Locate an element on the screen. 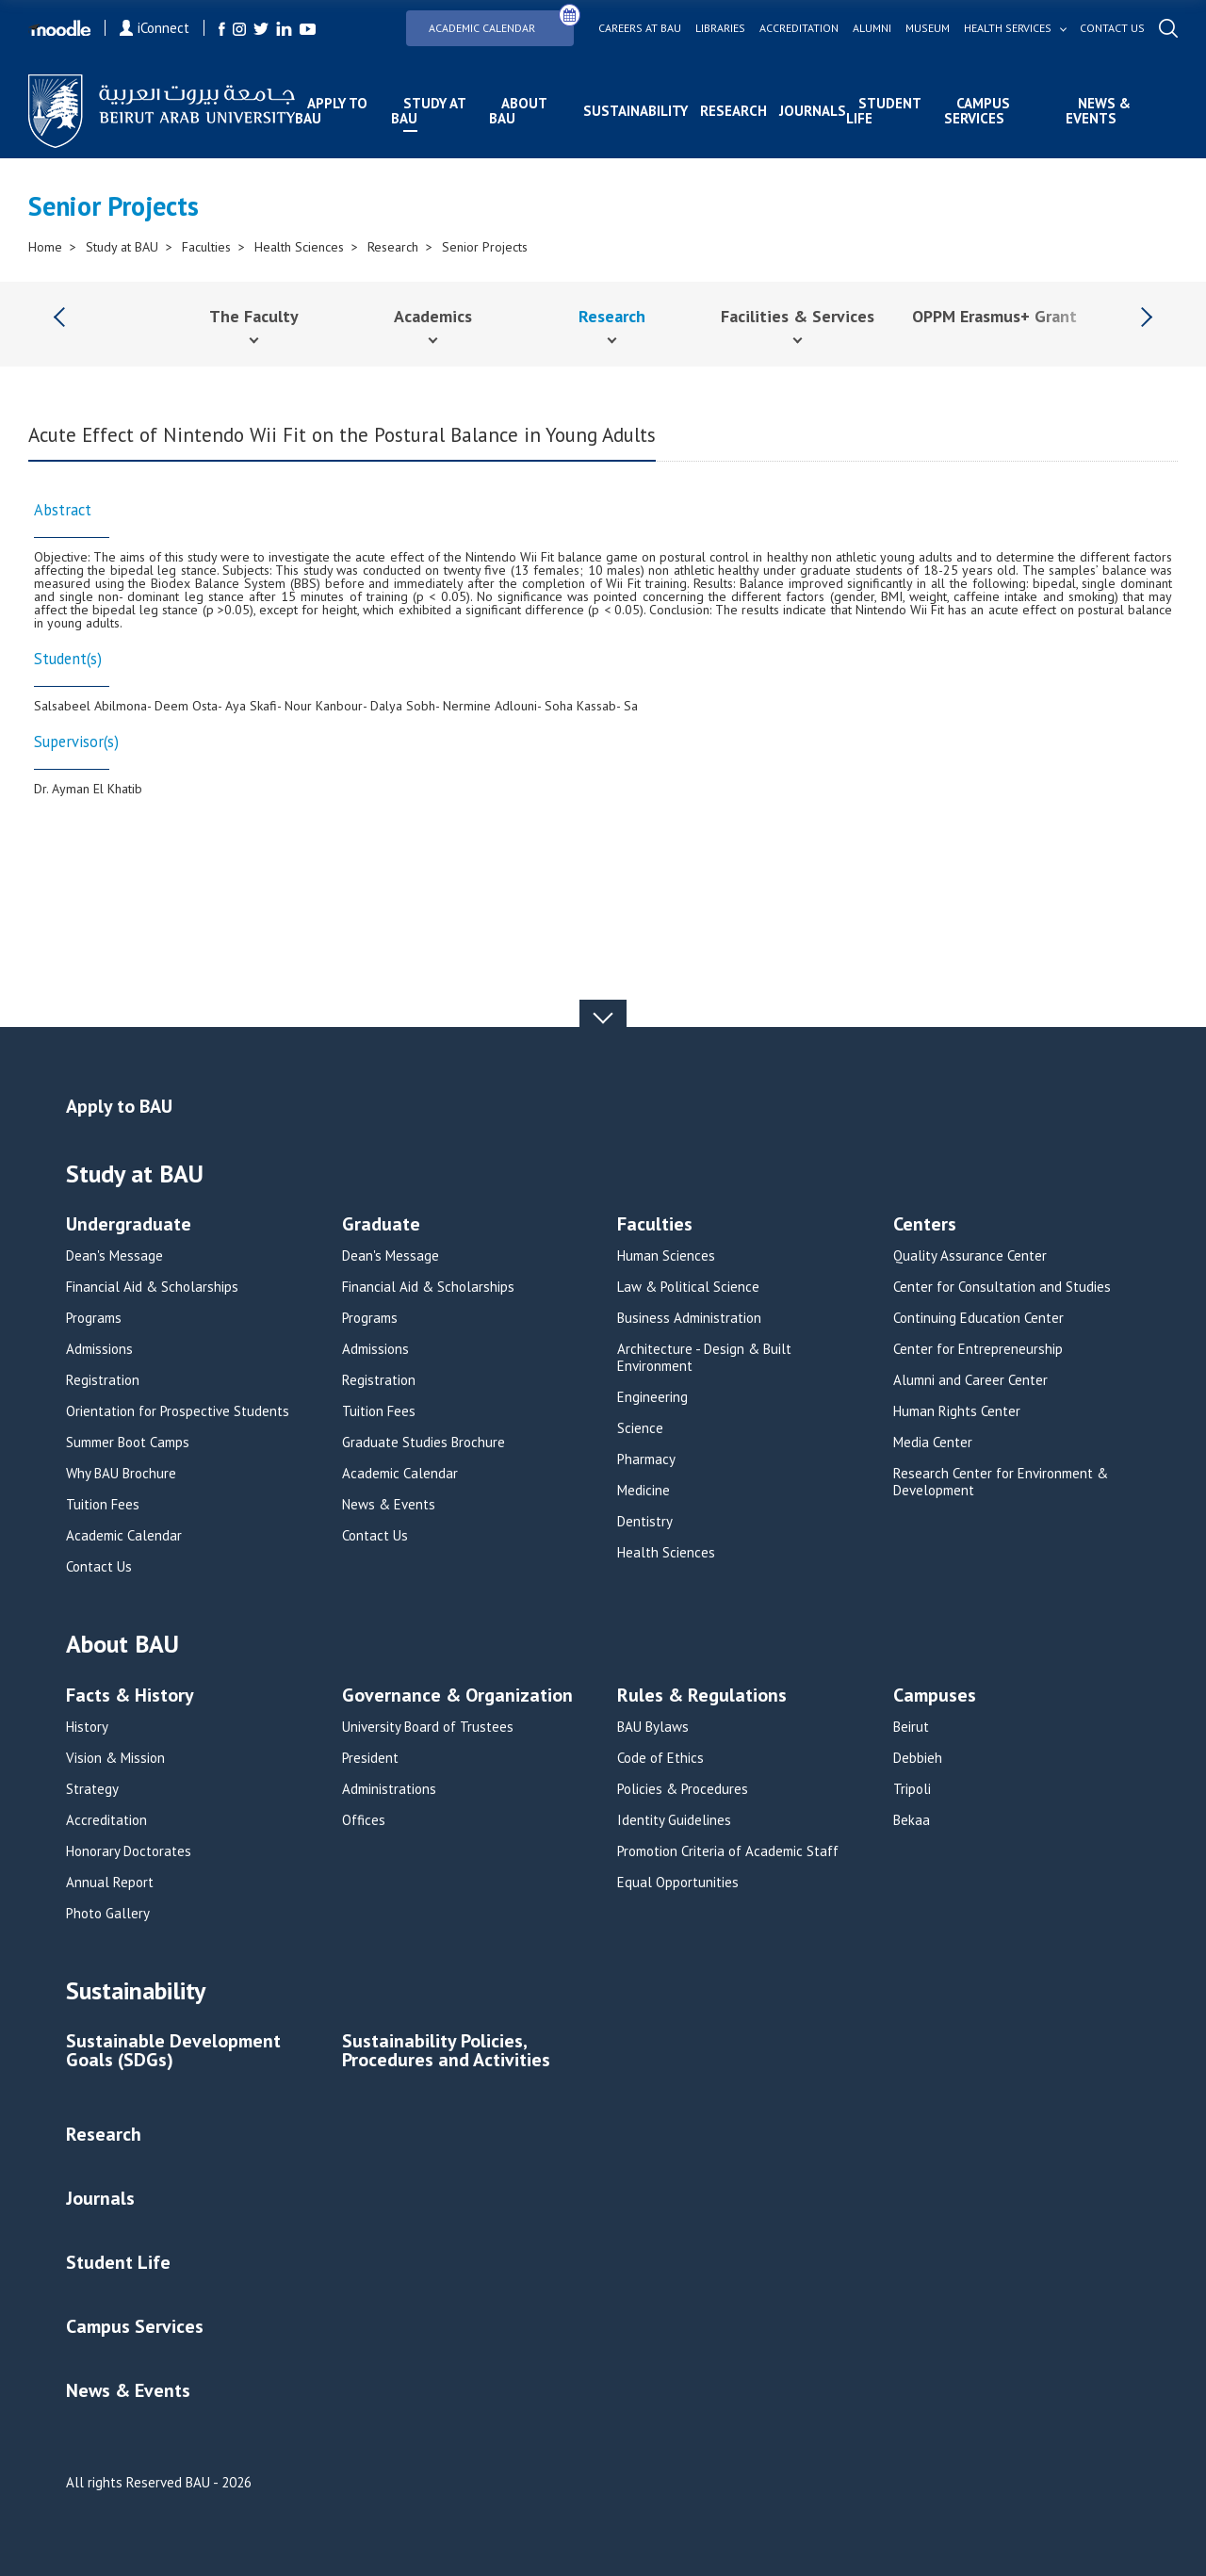 The image size is (1206, 2576). Health Sciences is located at coordinates (299, 246).